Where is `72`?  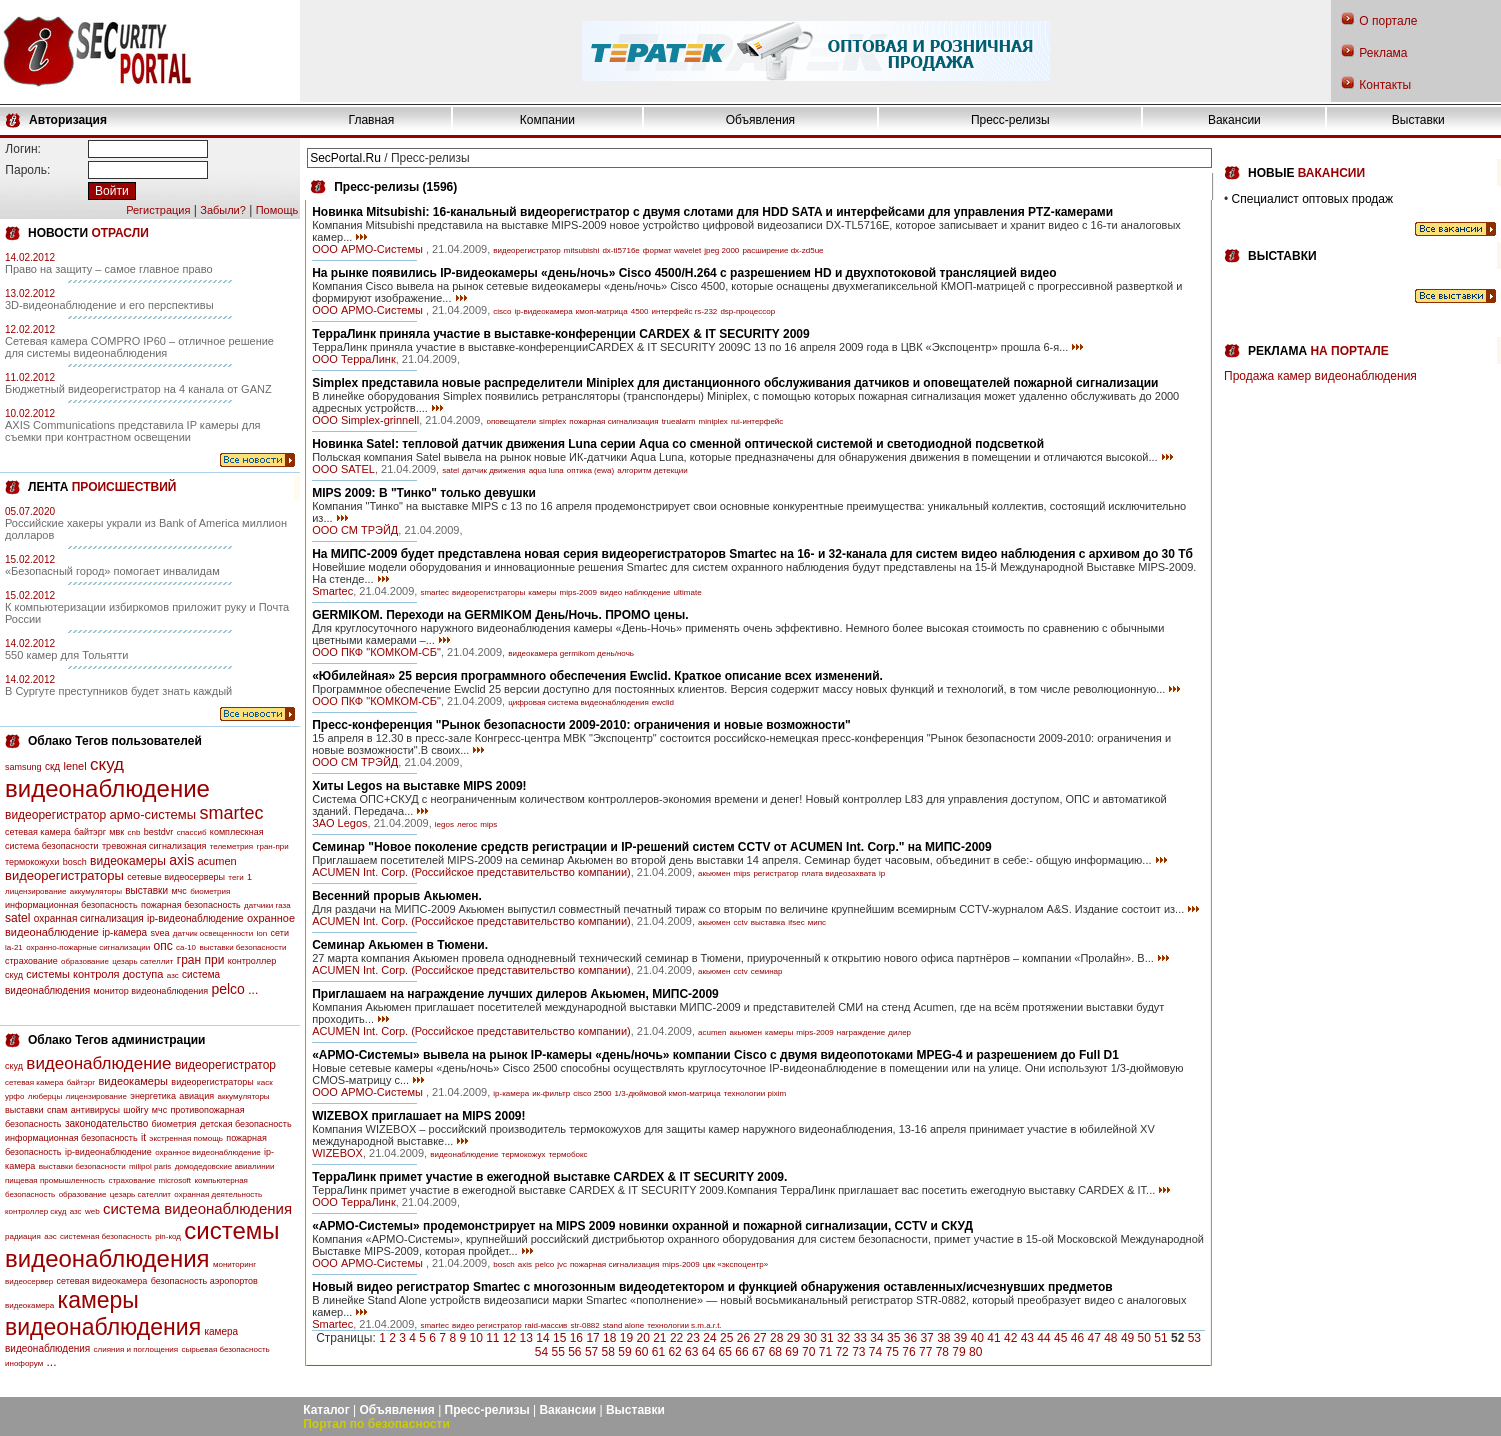
72 is located at coordinates (841, 1352).